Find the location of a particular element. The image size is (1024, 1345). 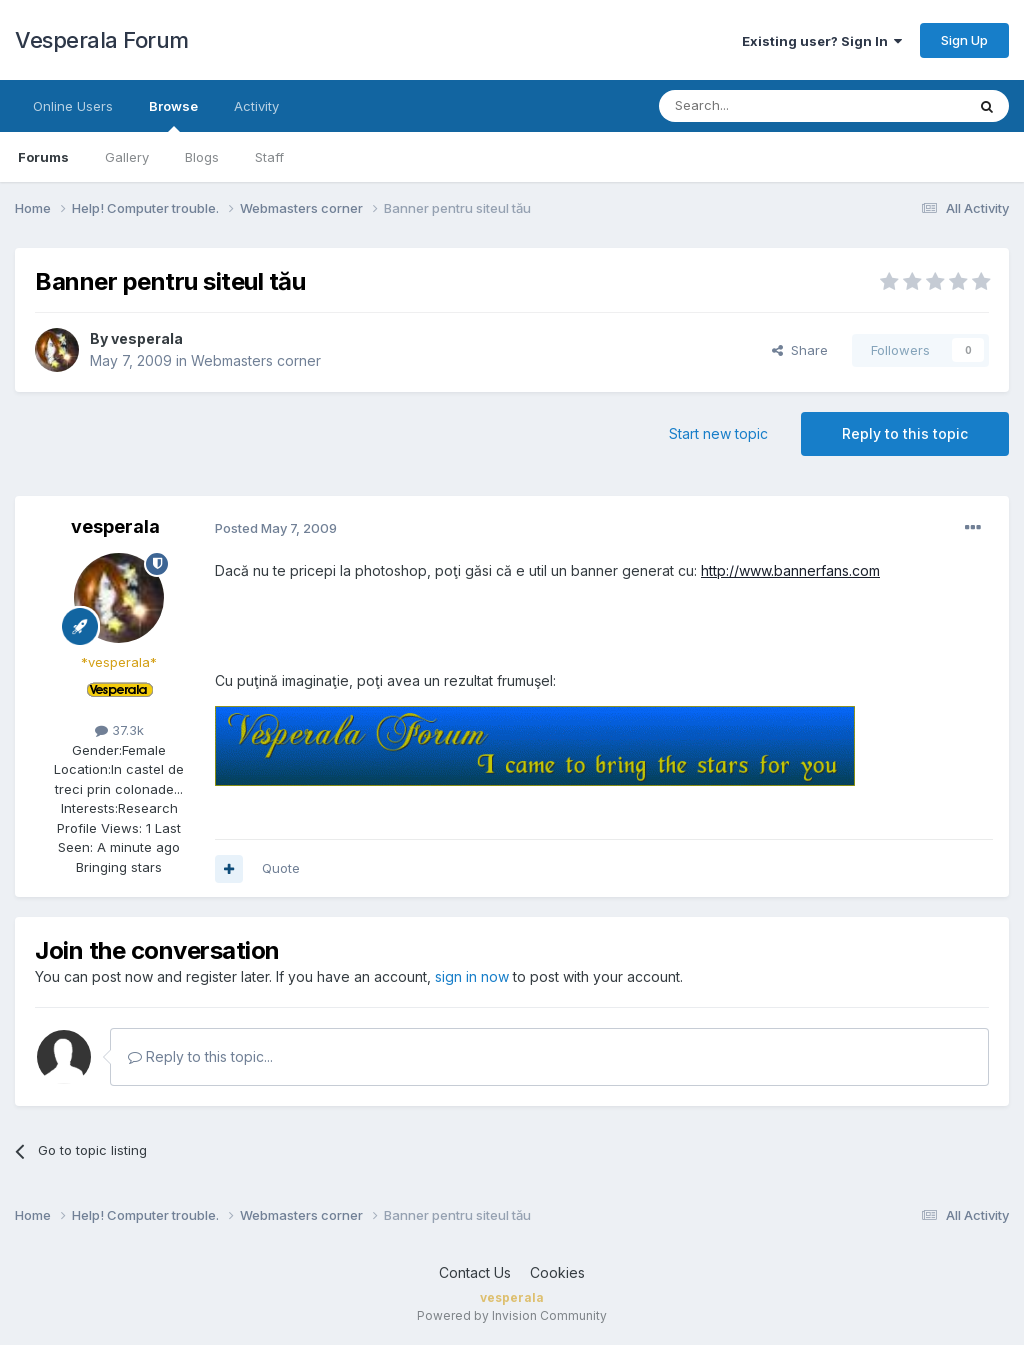

vesperala is located at coordinates (147, 338).